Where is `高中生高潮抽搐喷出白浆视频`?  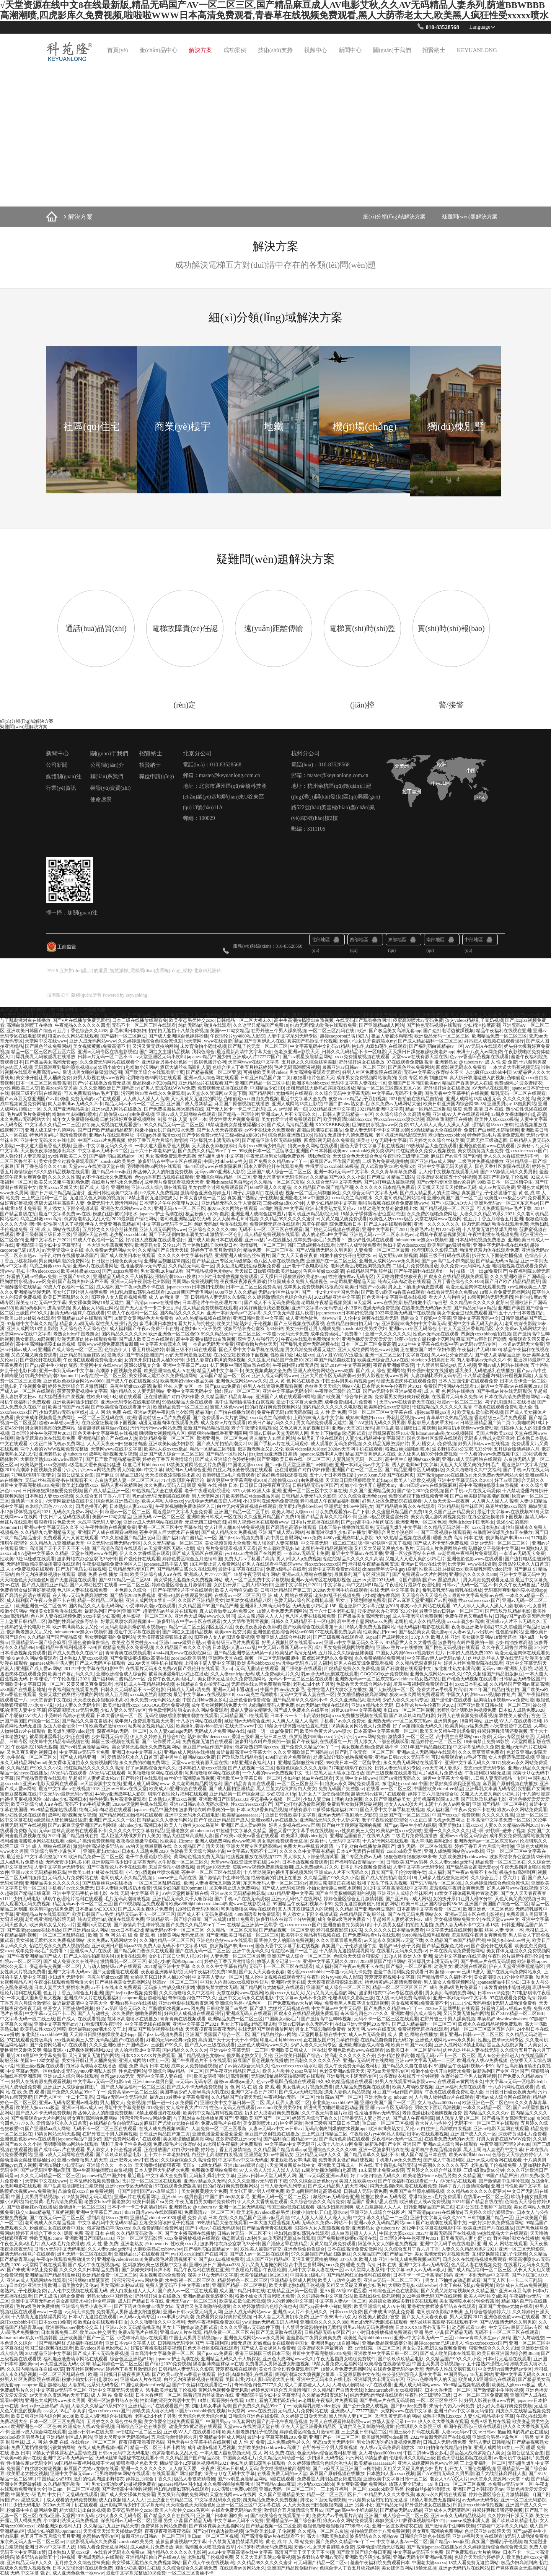
高中生高潮抽搐喷出白浆视频 is located at coordinates (304, 1020).